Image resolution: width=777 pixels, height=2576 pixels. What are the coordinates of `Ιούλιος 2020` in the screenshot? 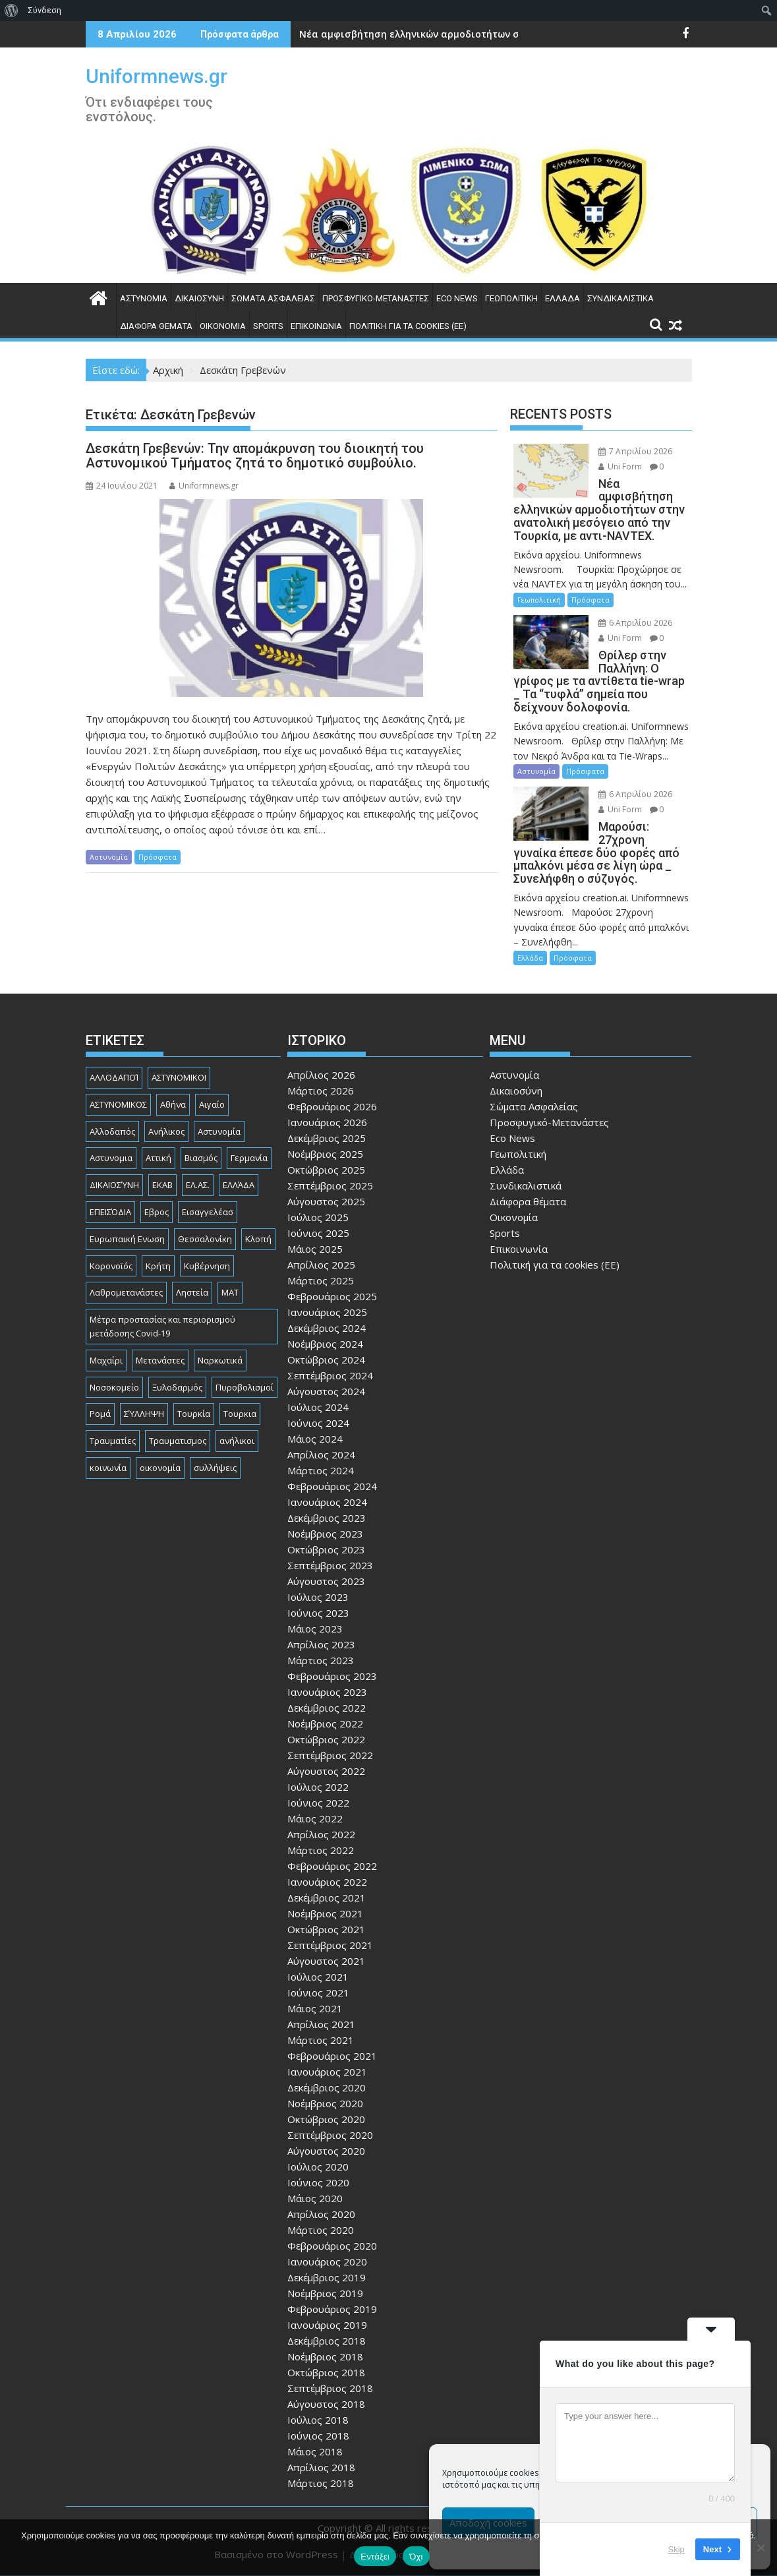 It's located at (318, 2166).